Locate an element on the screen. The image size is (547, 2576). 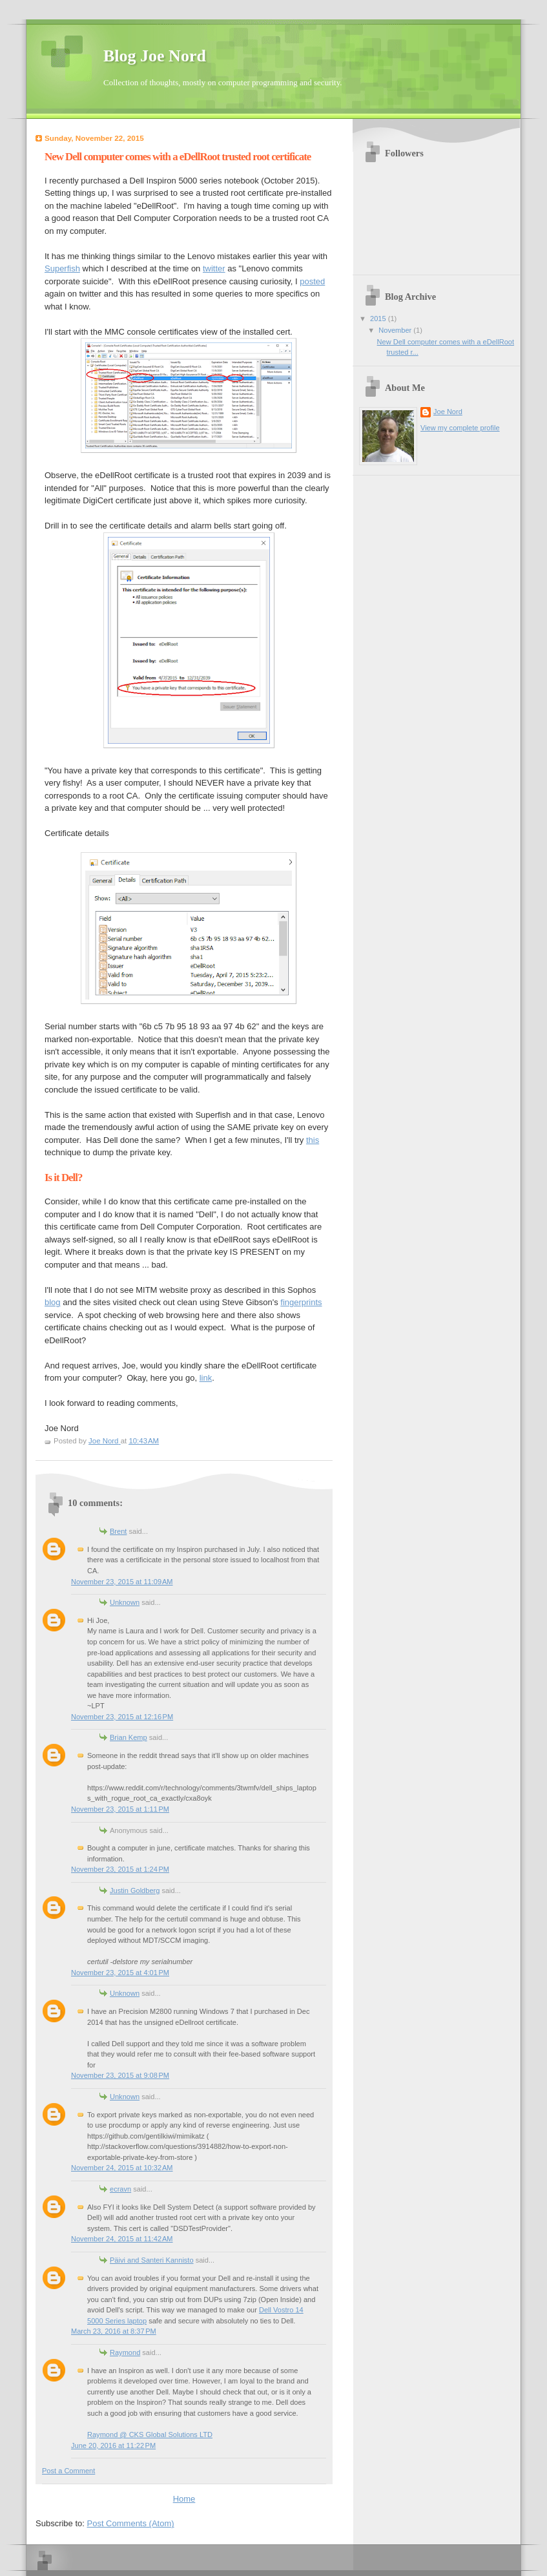
2015 is located at coordinates (379, 318).